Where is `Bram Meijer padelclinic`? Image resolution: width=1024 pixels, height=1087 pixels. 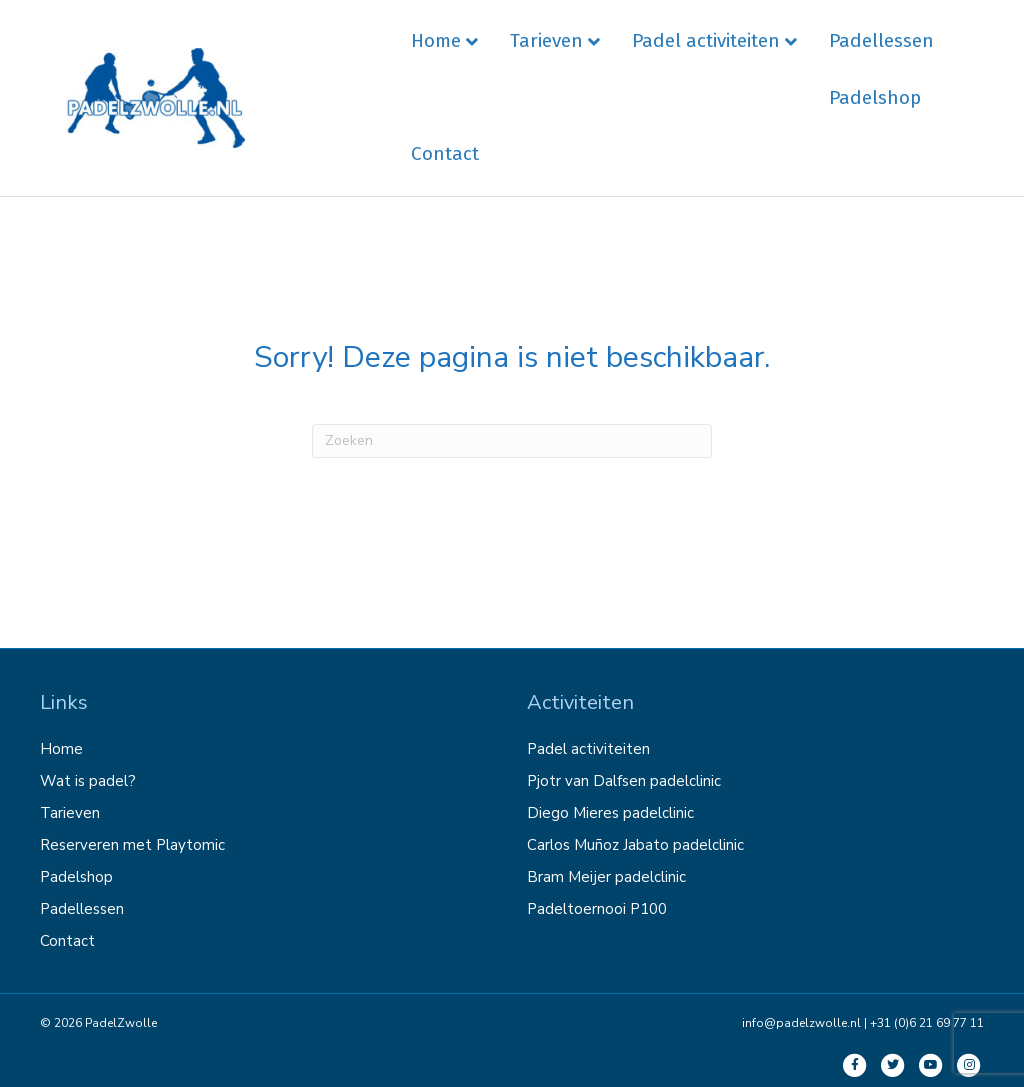
Bram Meijer padelclinic is located at coordinates (606, 877).